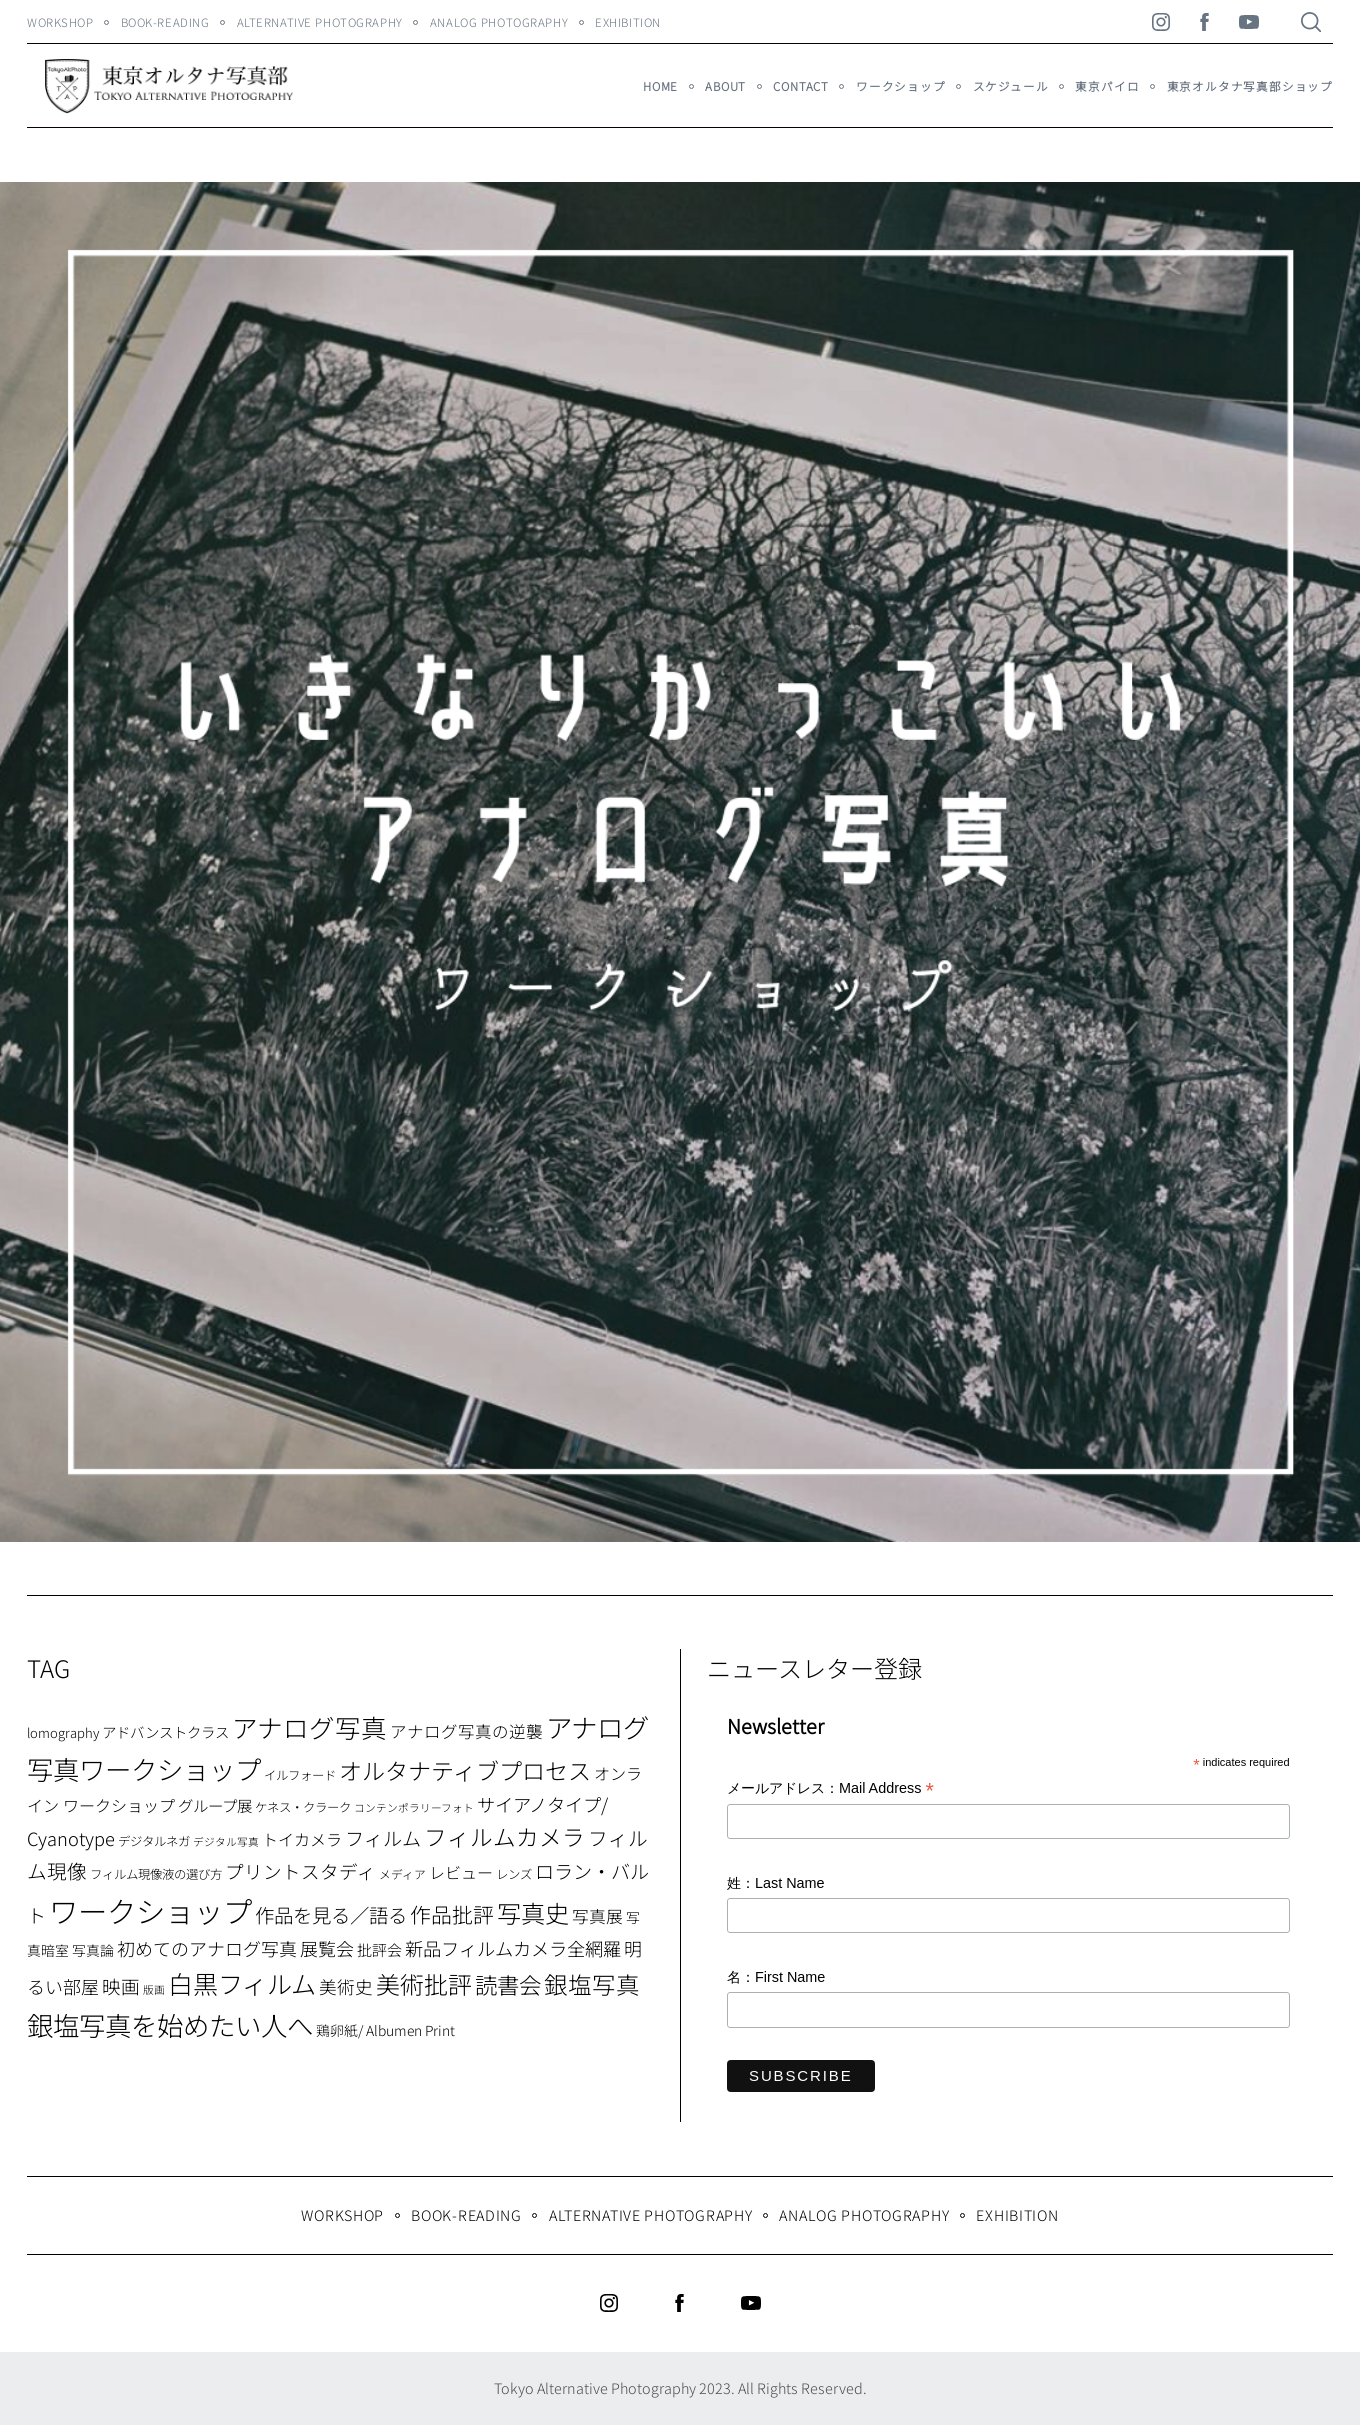  What do you see at coordinates (226, 1841) in the screenshot?
I see `デジタル写真 [デジタル写真 (5個の項目)]` at bounding box center [226, 1841].